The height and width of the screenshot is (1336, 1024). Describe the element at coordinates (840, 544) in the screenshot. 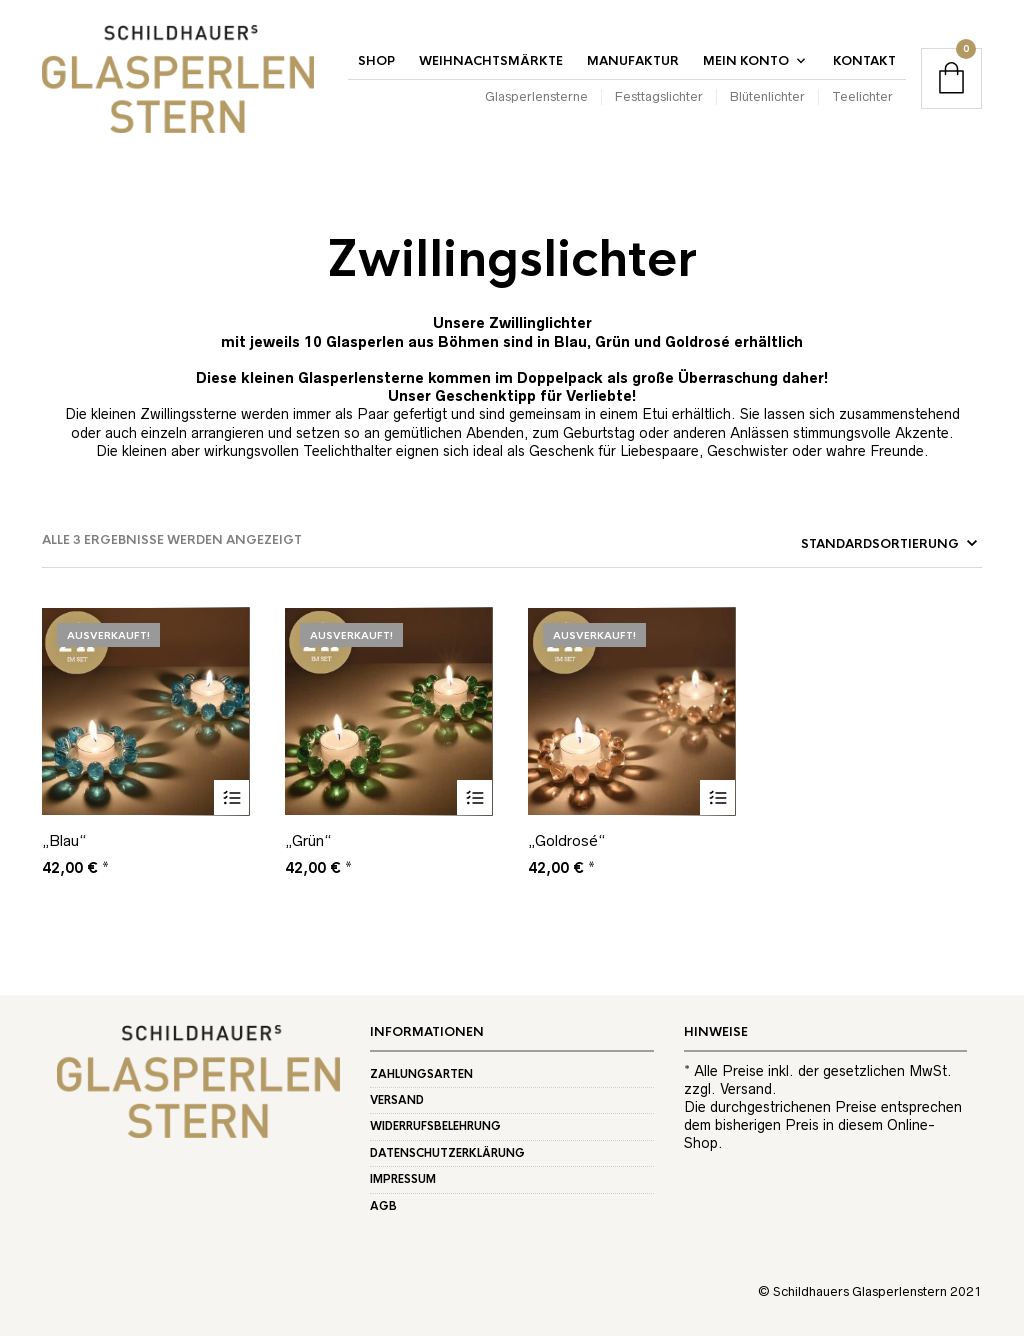

I see `[Shop-Reihenfolge]` at that location.